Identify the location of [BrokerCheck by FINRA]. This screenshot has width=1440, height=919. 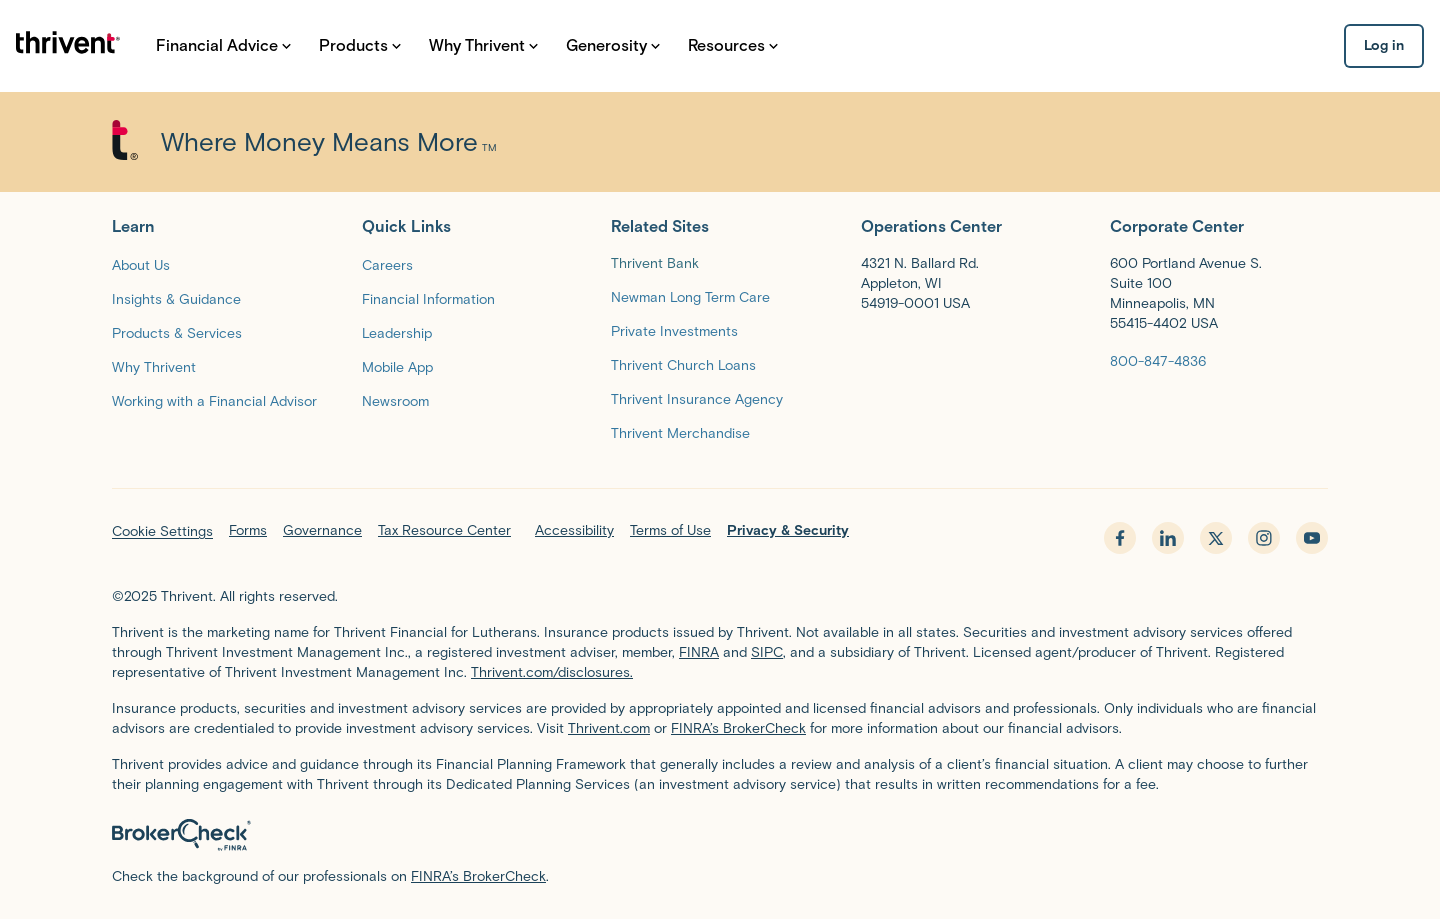
(720, 835).